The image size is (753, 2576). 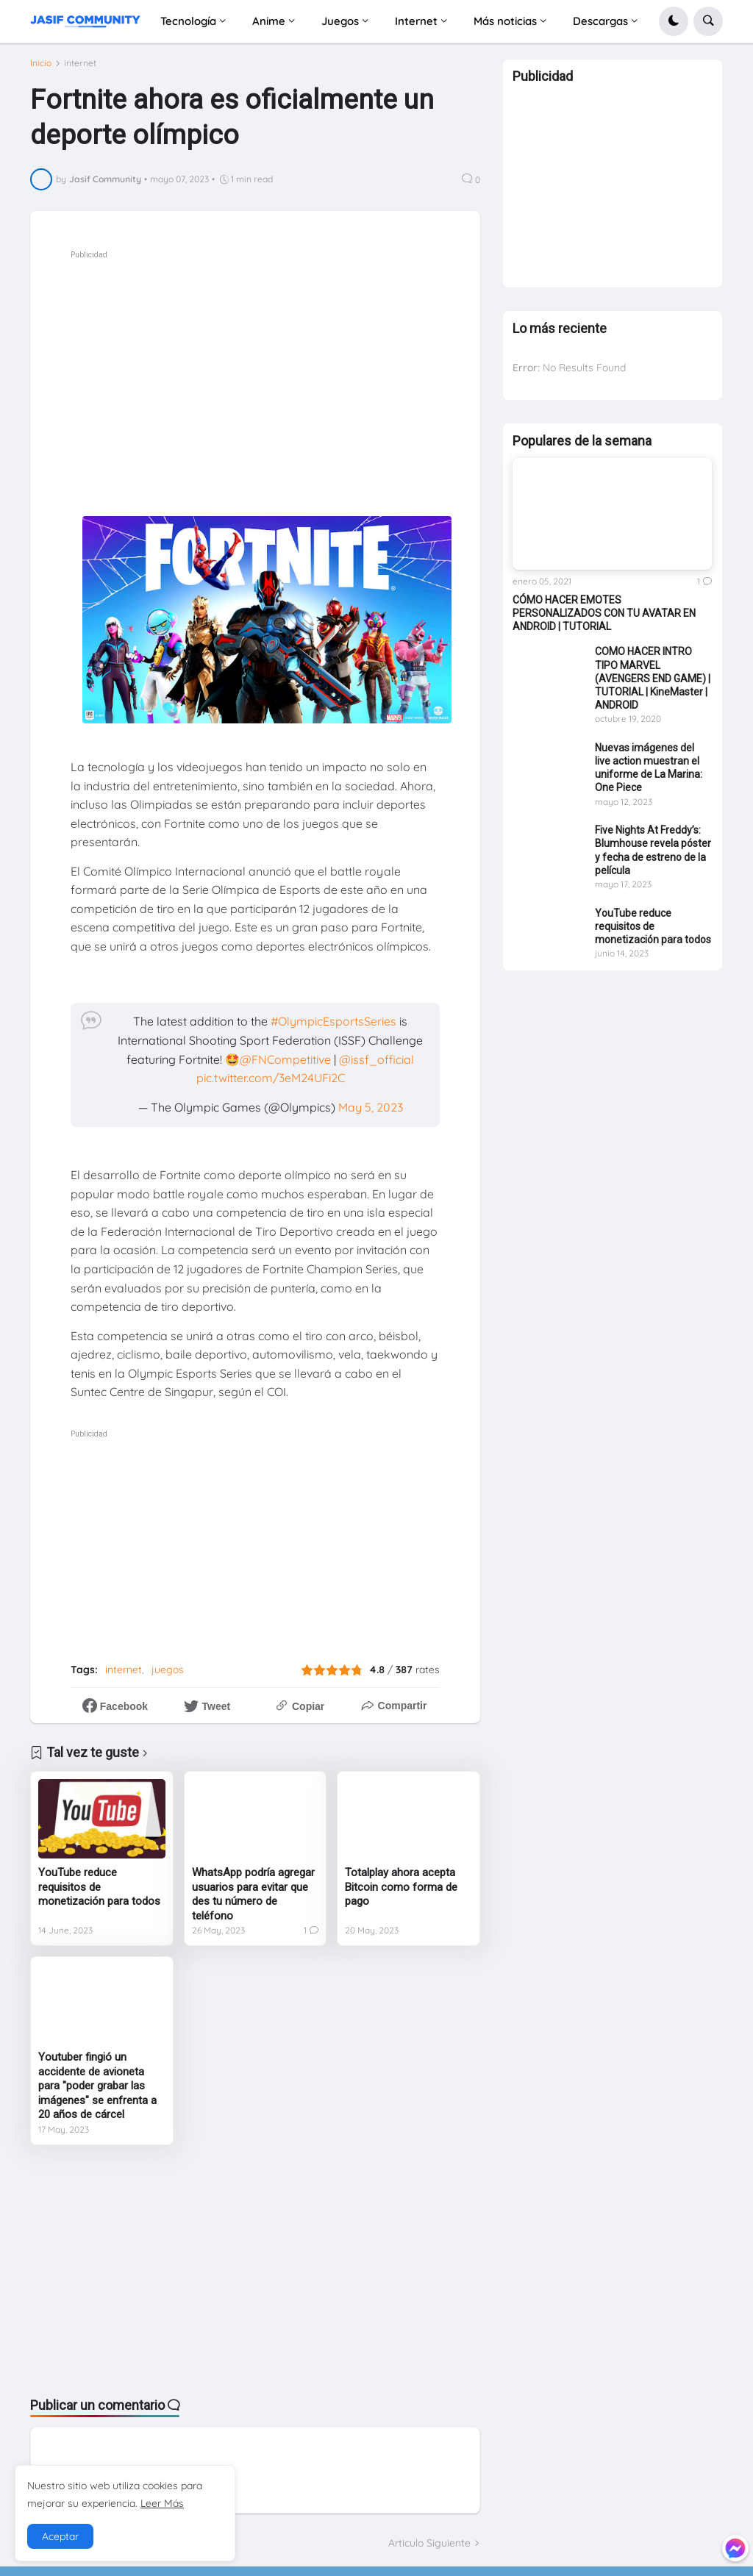 What do you see at coordinates (188, 21) in the screenshot?
I see `Tecnología [menuitem]` at bounding box center [188, 21].